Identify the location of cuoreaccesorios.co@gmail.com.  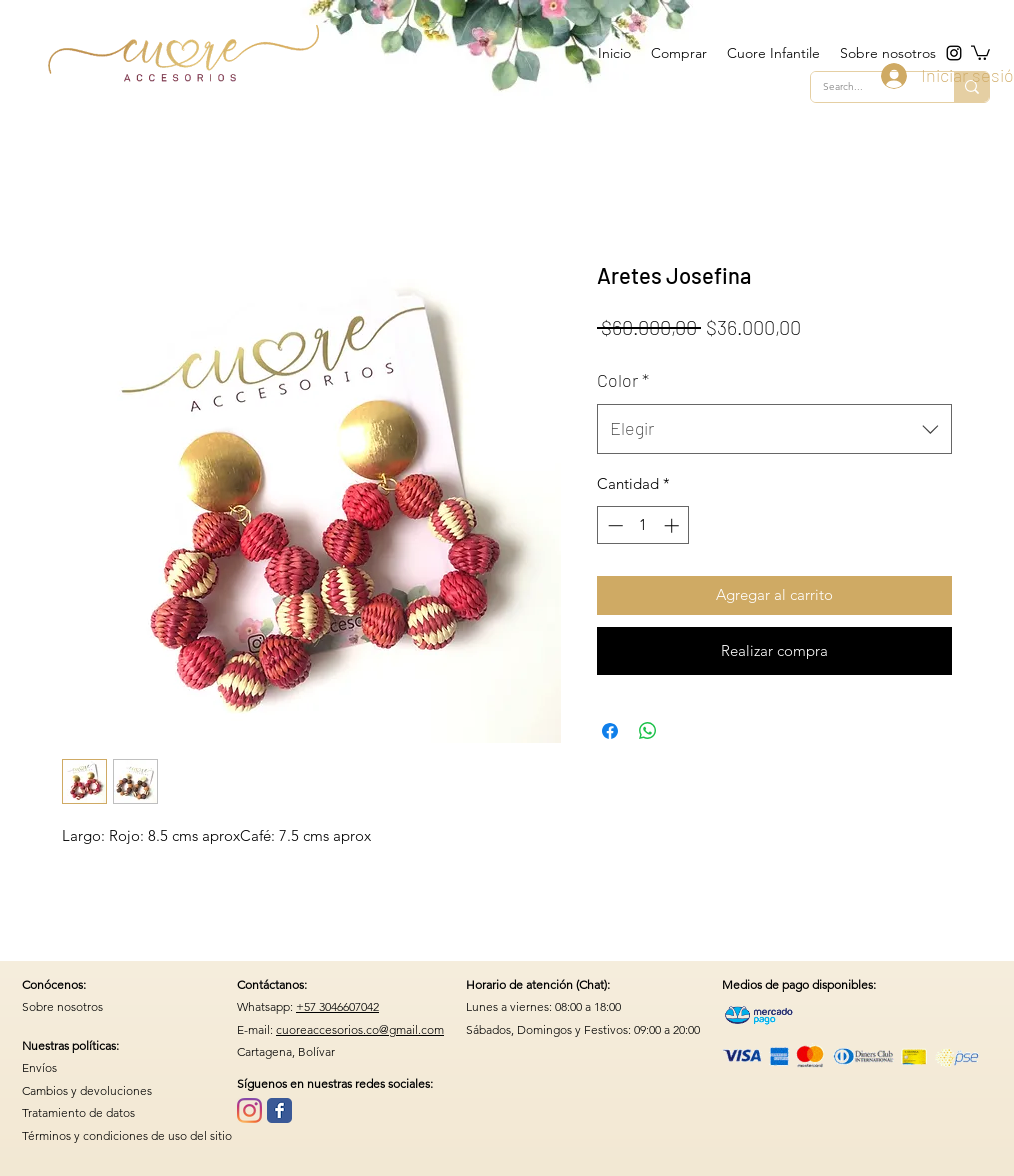
(360, 1029).